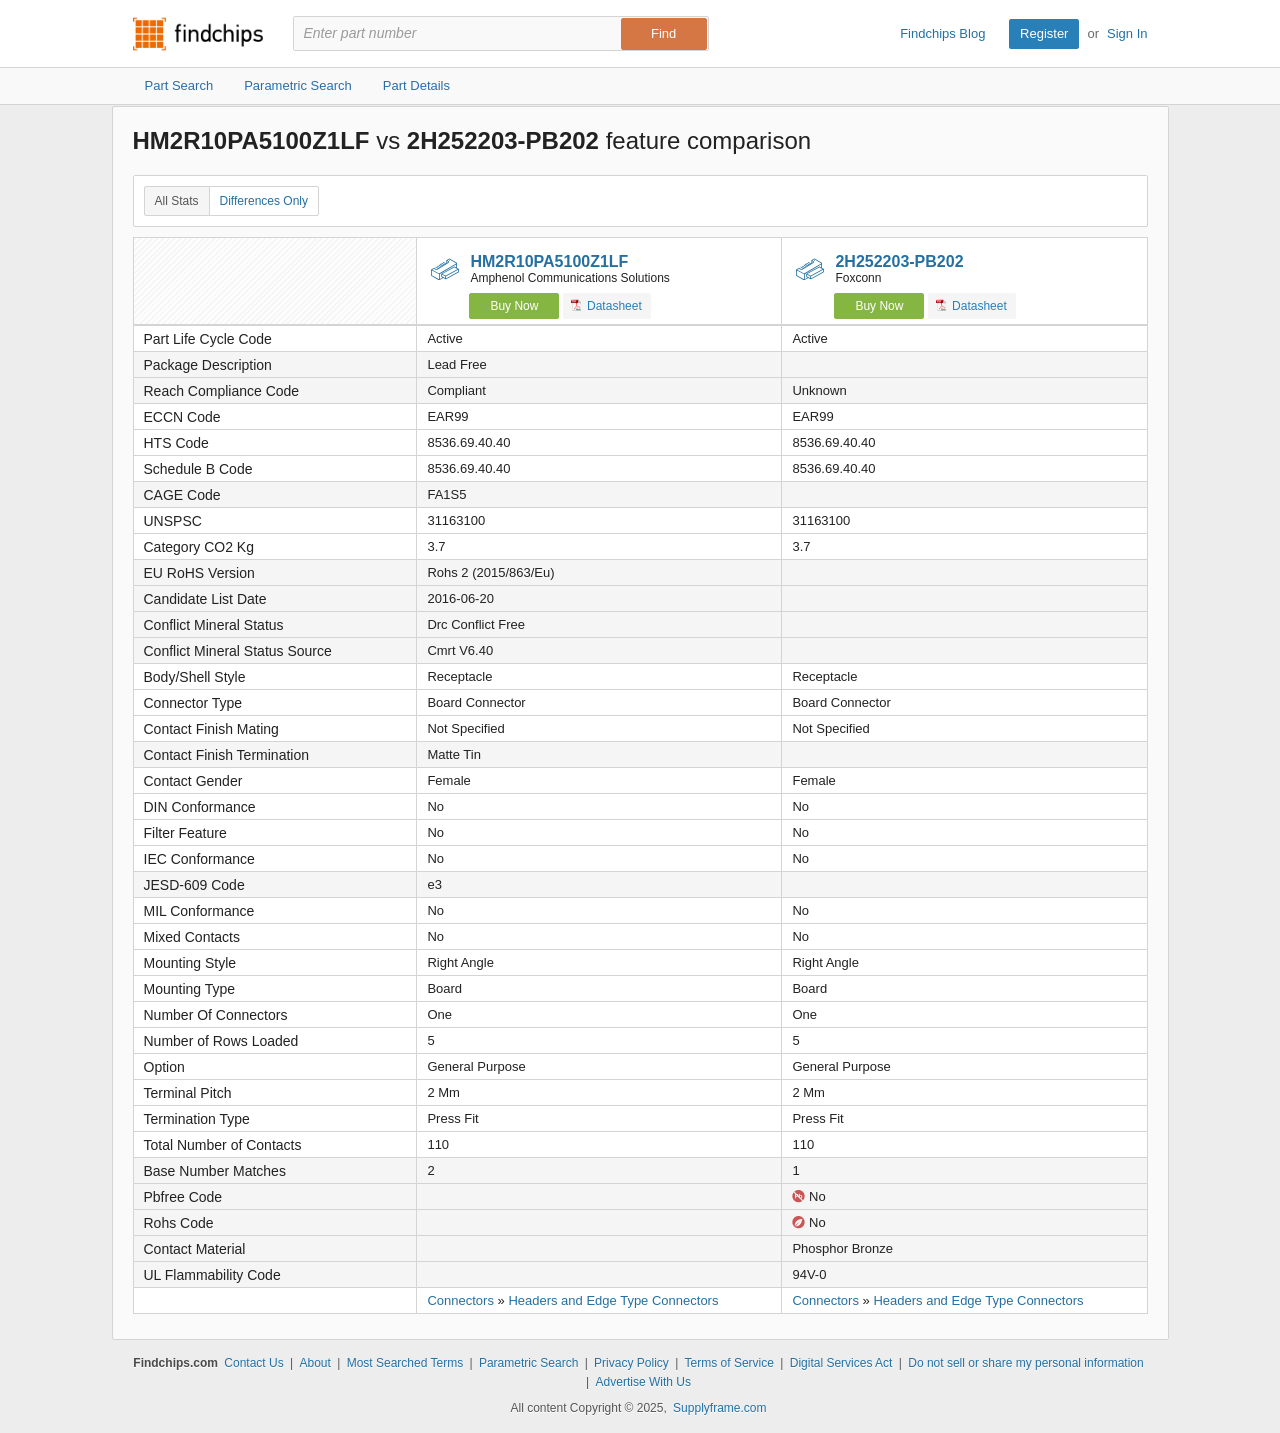 The image size is (1280, 1433). What do you see at coordinates (314, 1363) in the screenshot?
I see `About` at bounding box center [314, 1363].